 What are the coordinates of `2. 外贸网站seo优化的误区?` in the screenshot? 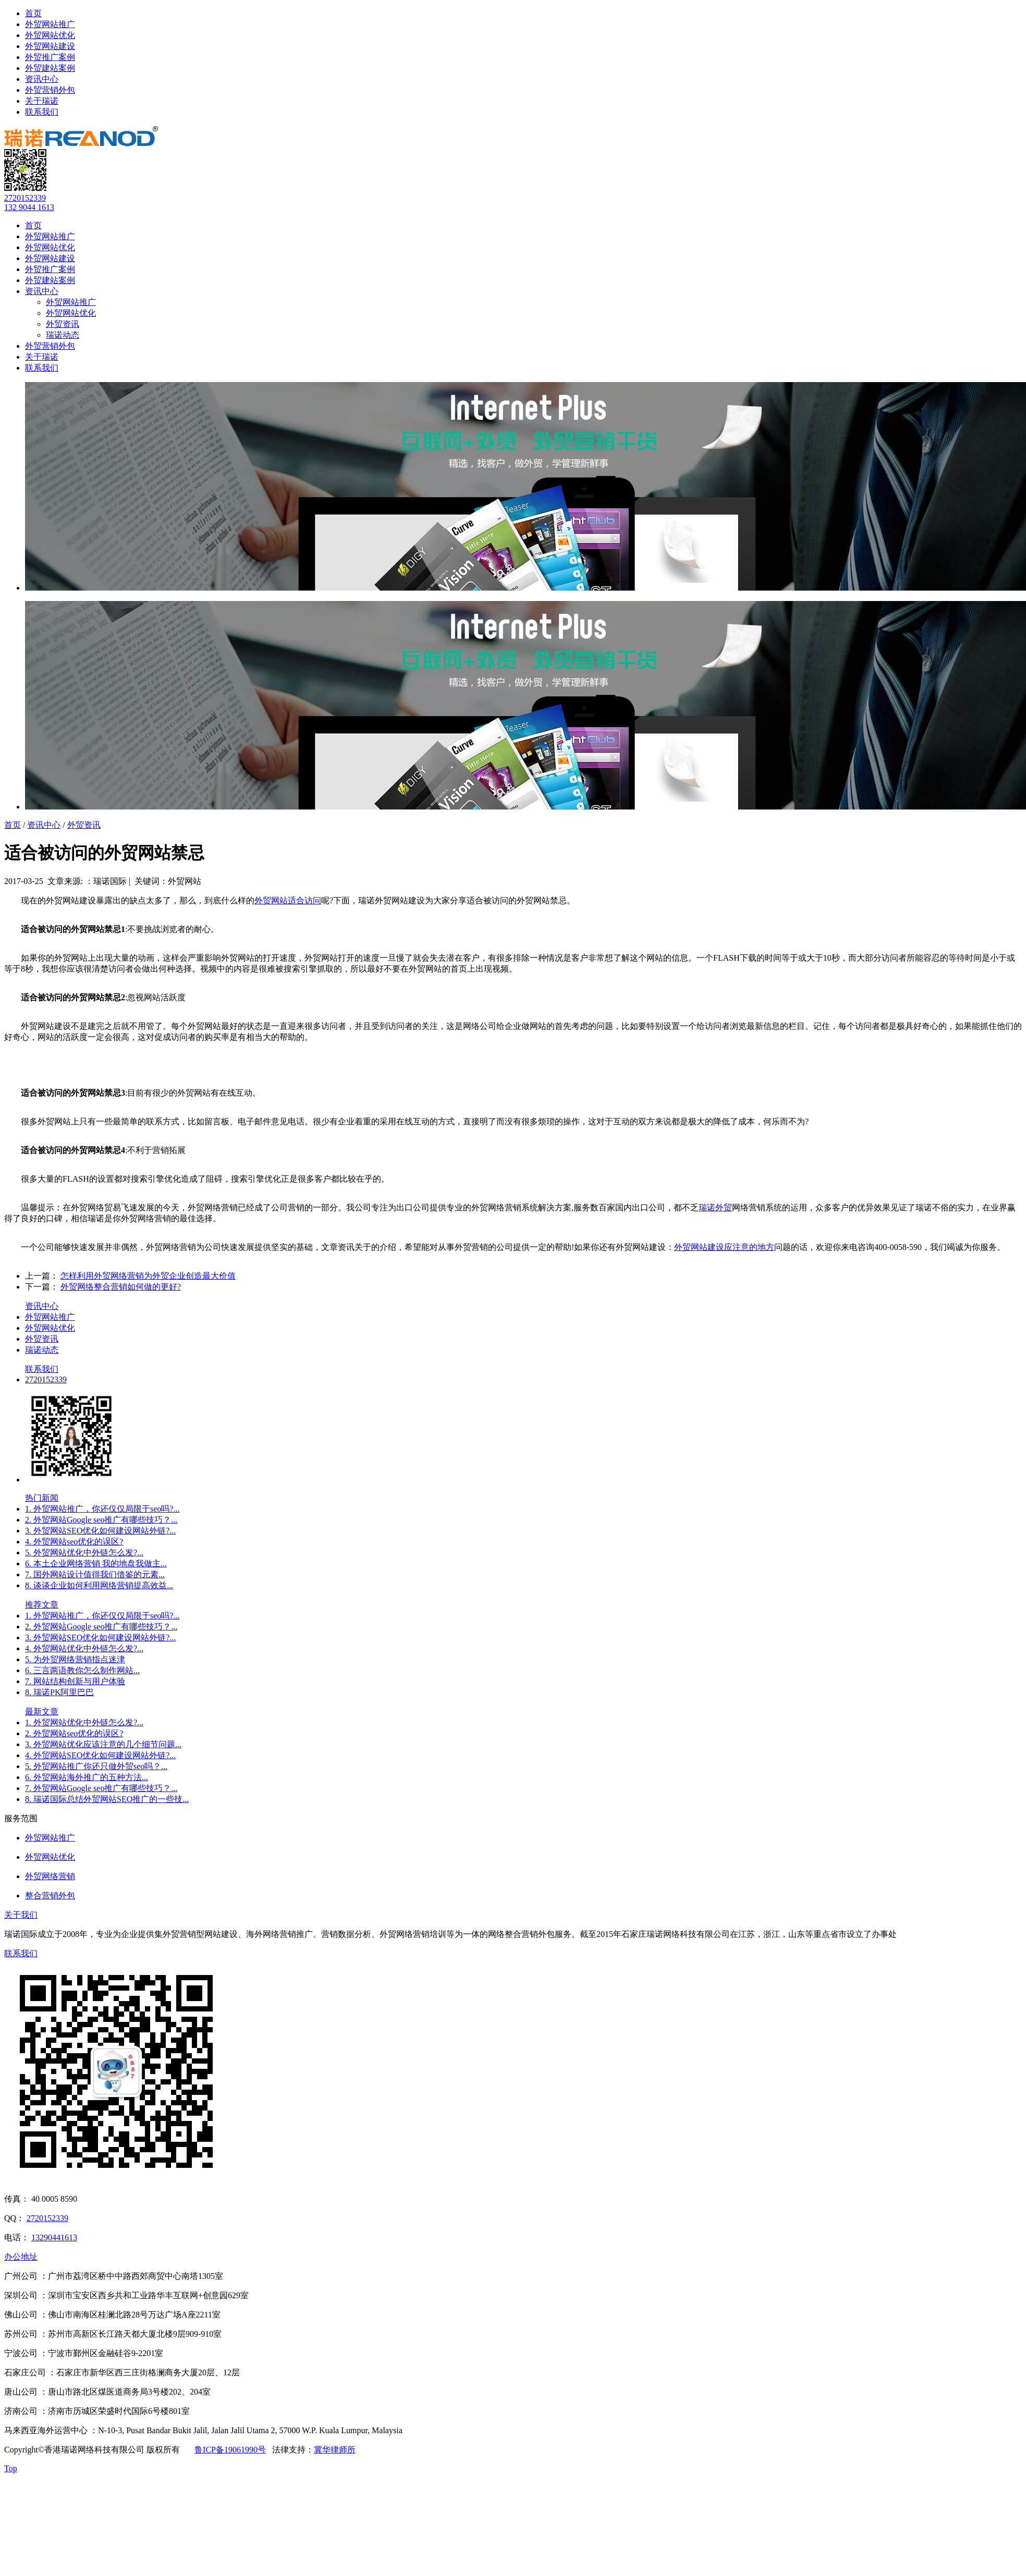 It's located at (74, 1733).